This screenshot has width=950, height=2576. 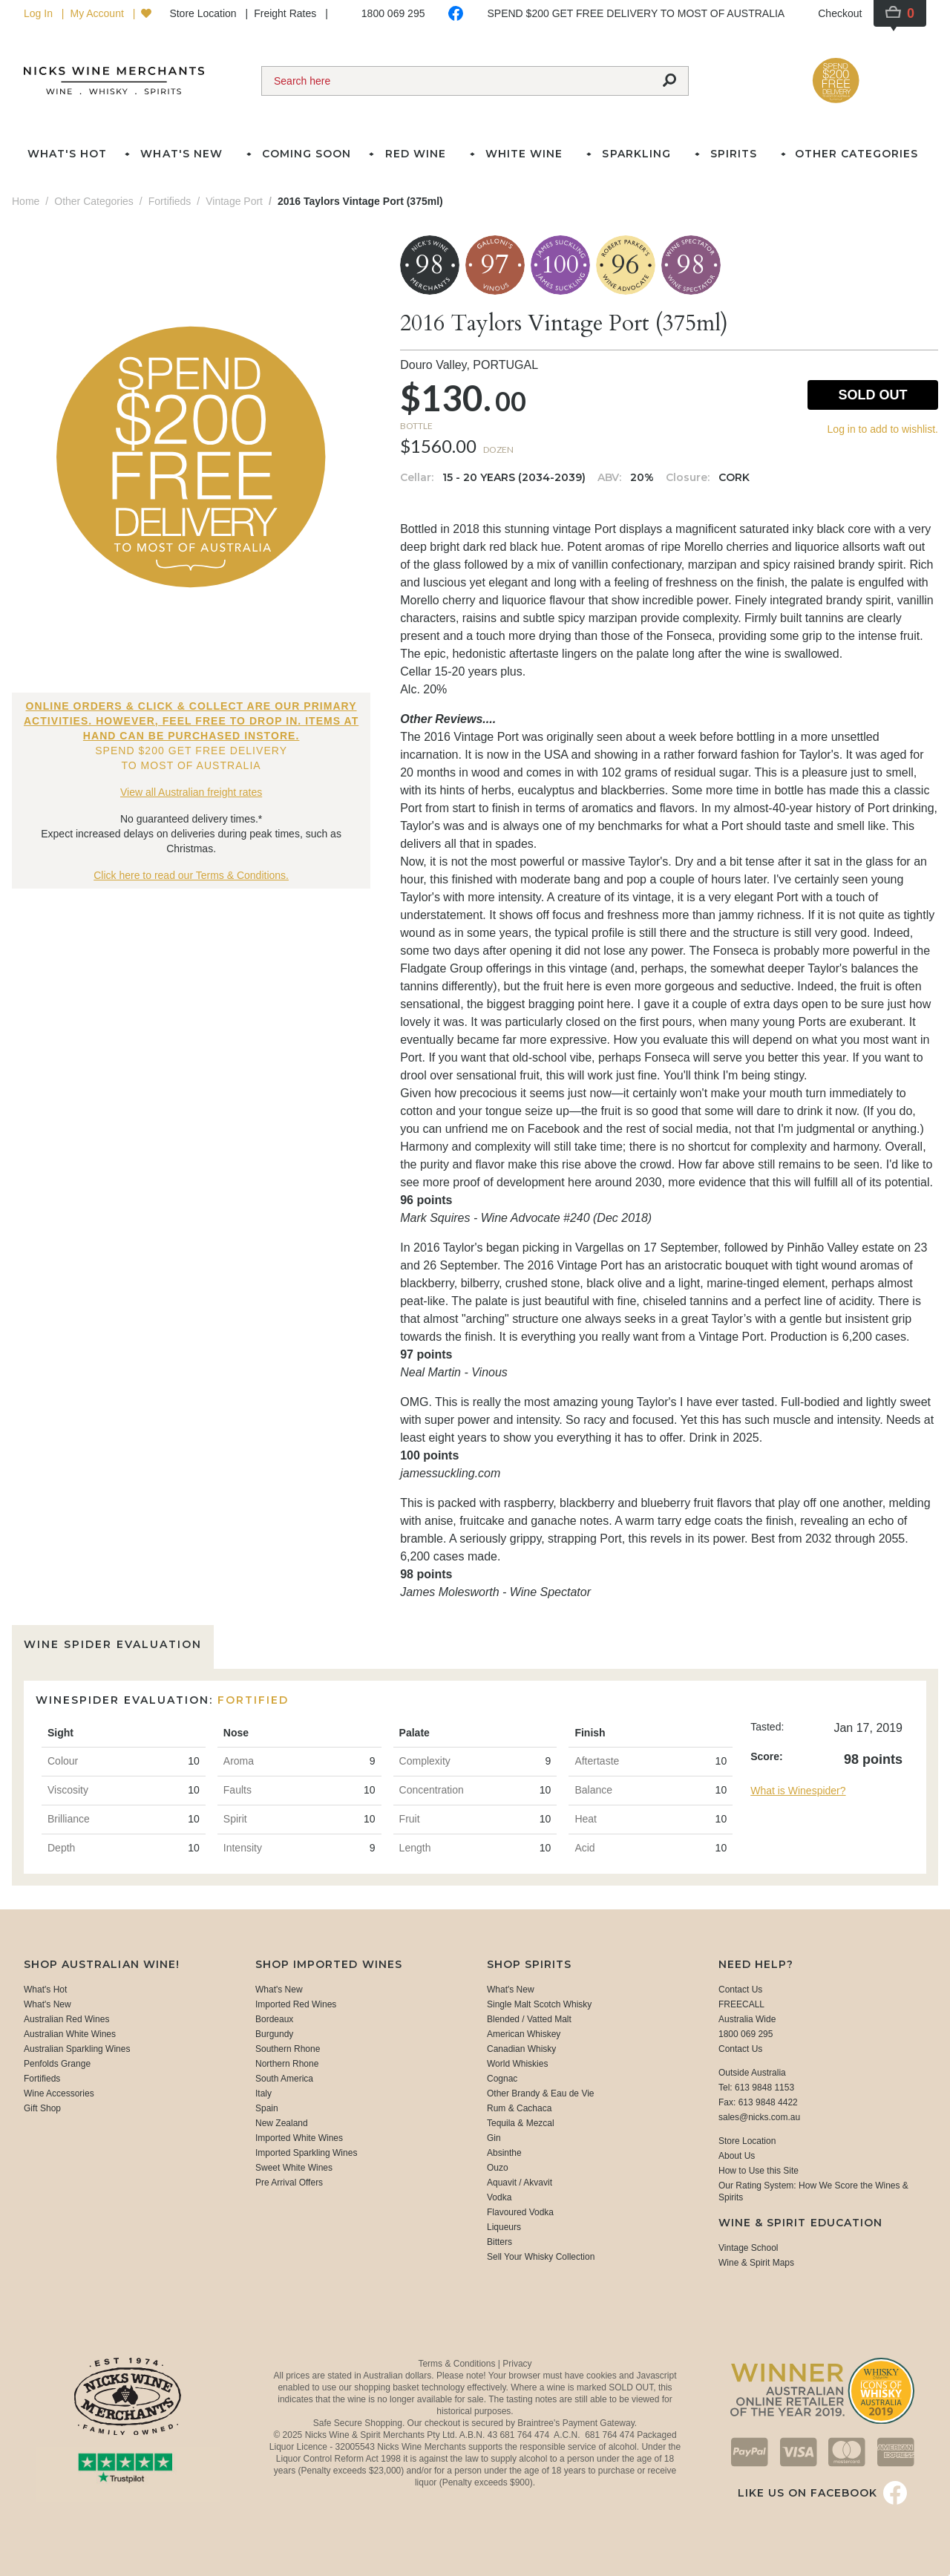 What do you see at coordinates (529, 2019) in the screenshot?
I see `Blended / Vatted Malt` at bounding box center [529, 2019].